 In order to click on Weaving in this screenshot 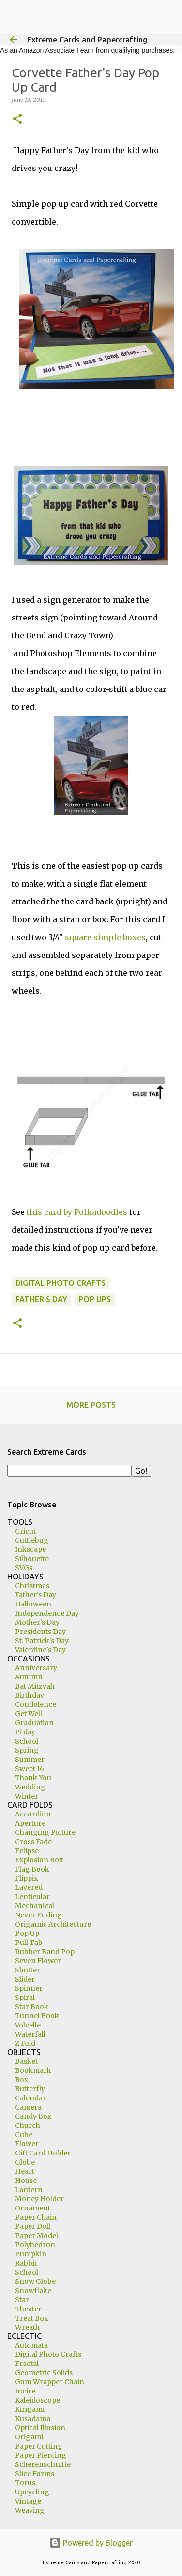, I will do `click(30, 2510)`.